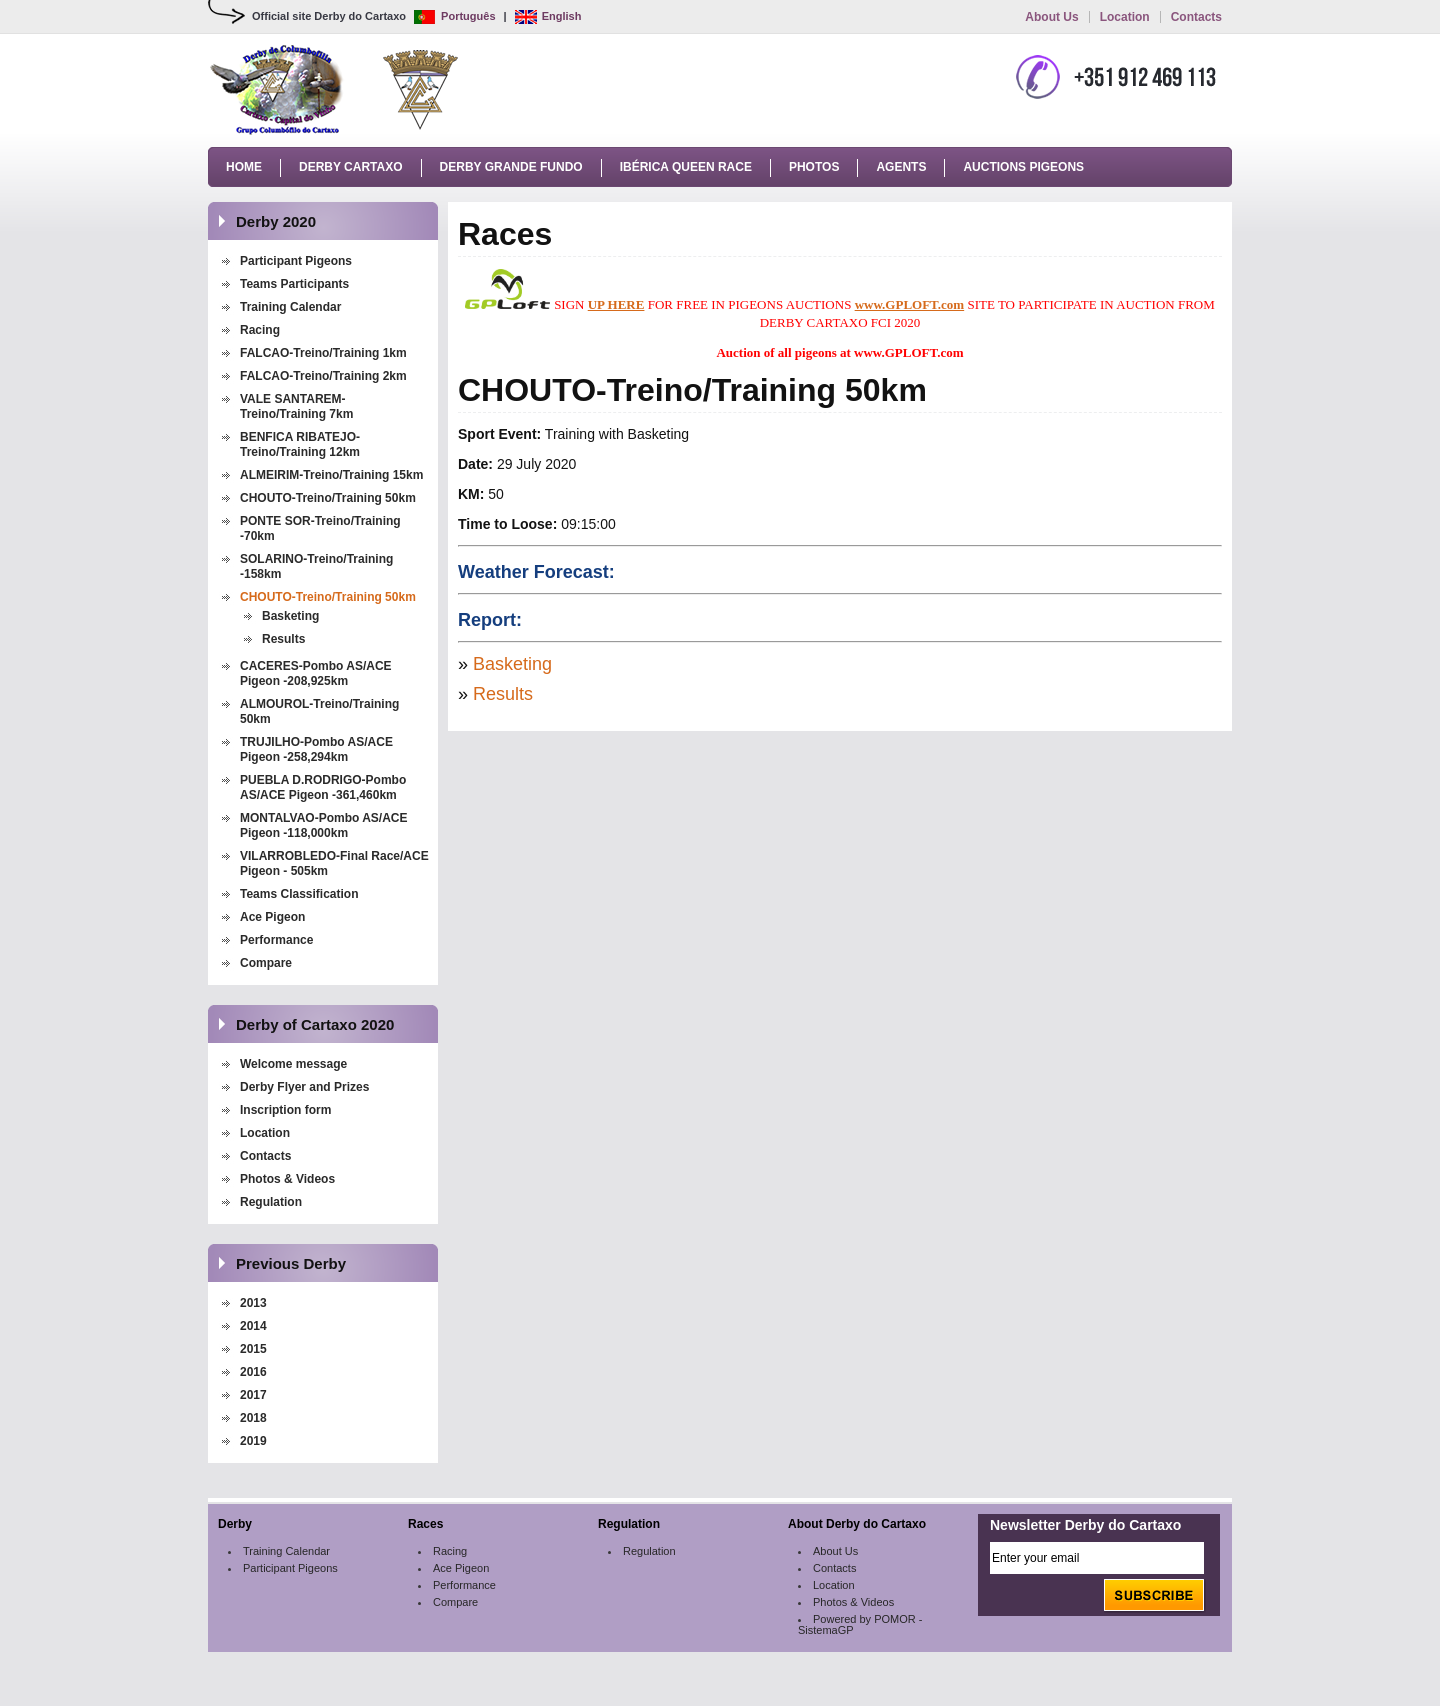 The width and height of the screenshot is (1440, 1706). I want to click on 2013, so click(253, 1303).